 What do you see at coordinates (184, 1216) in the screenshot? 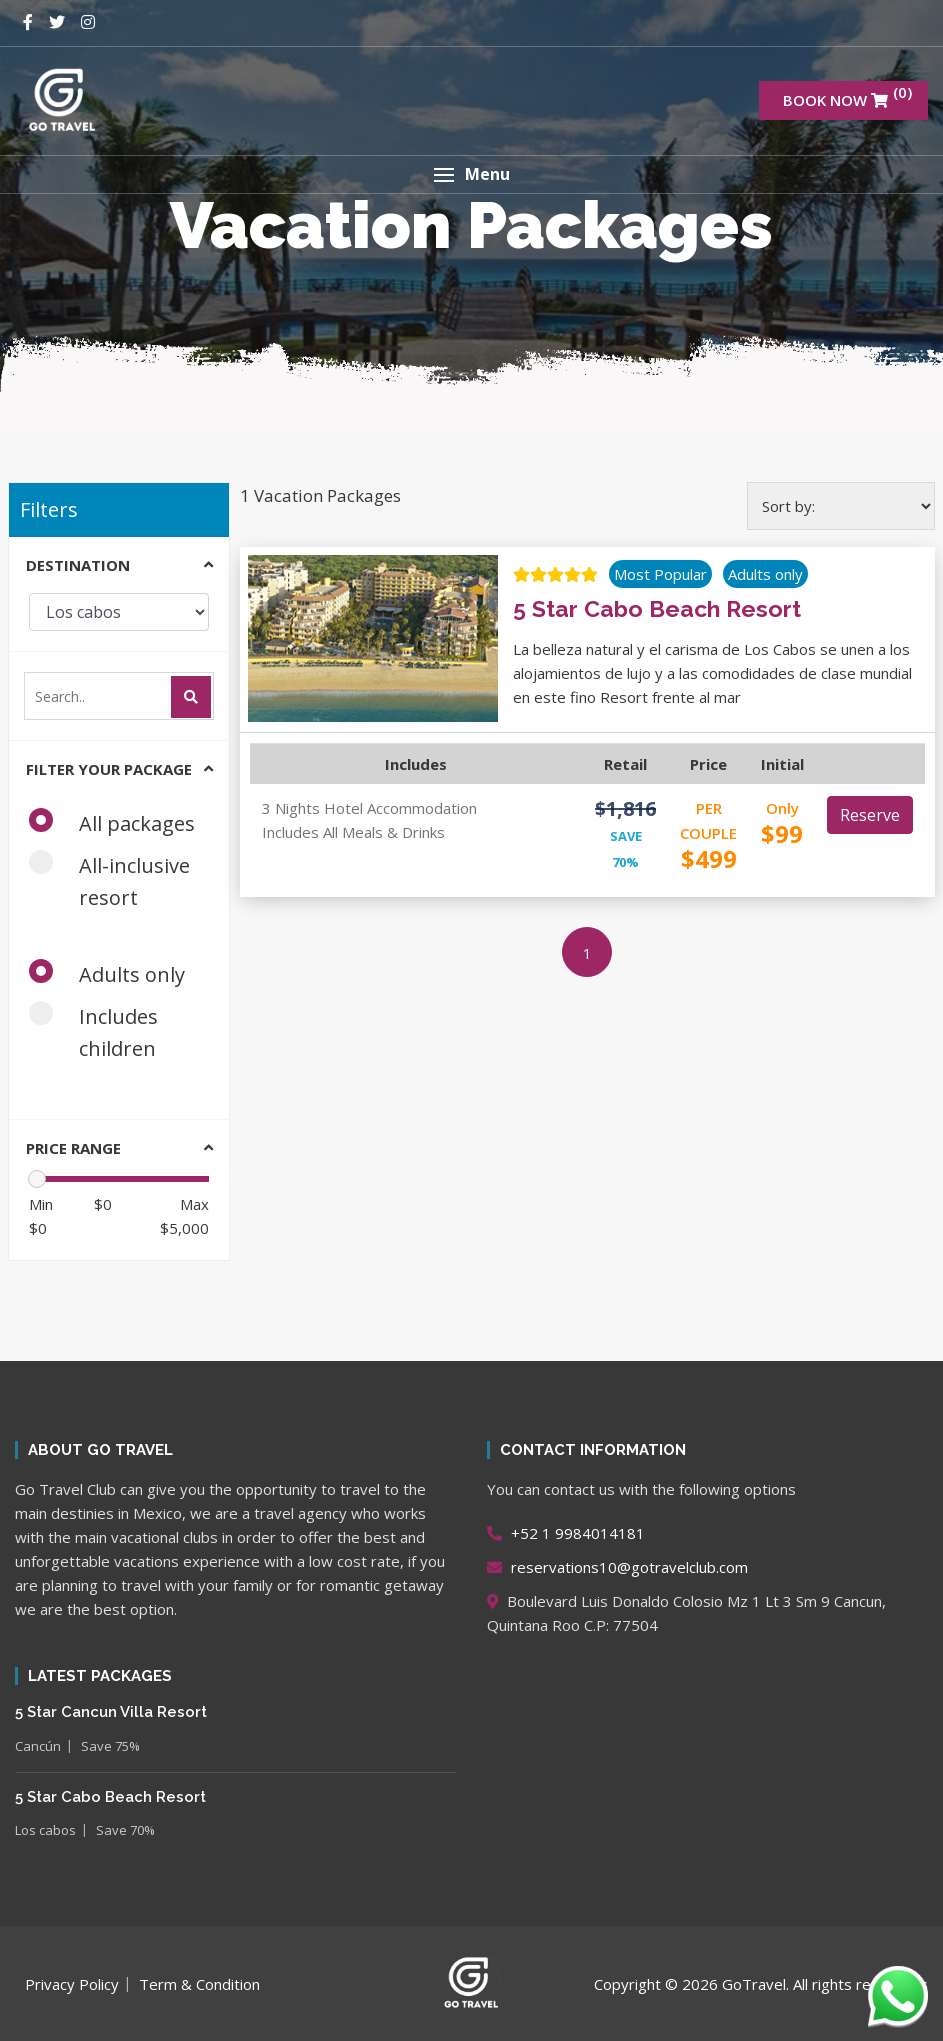
I see `$5,000` at bounding box center [184, 1216].